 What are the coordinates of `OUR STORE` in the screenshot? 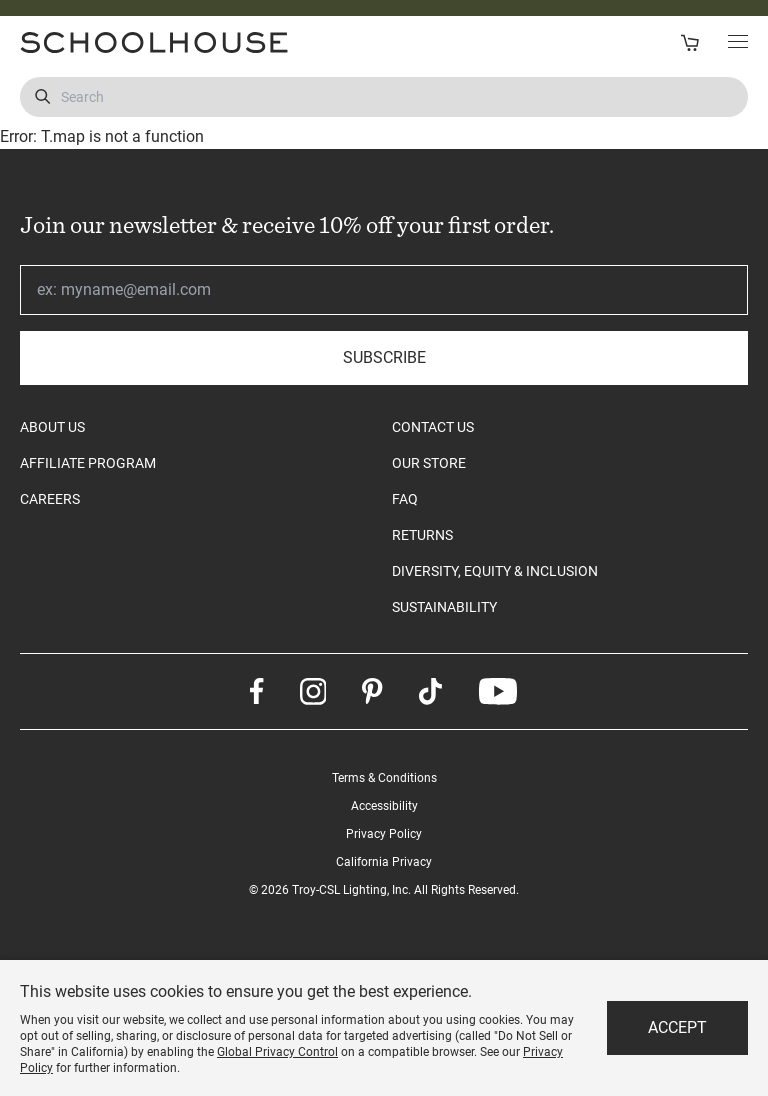 It's located at (429, 463).